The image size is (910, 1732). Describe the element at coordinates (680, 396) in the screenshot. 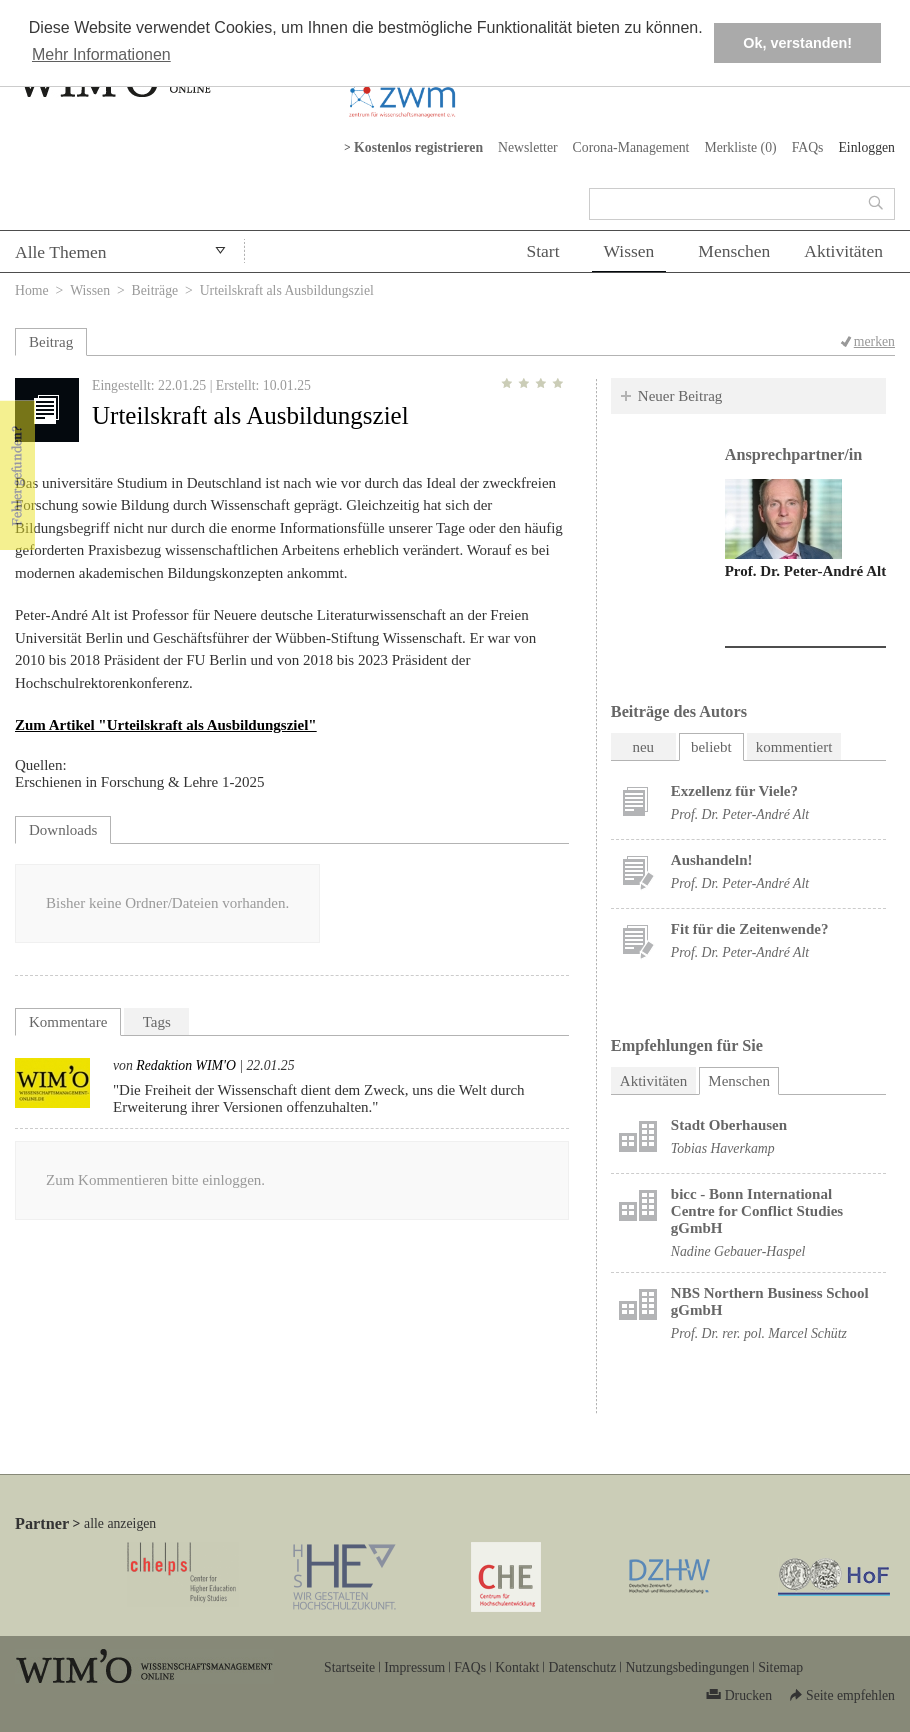

I see `Neuer Beitrag` at that location.